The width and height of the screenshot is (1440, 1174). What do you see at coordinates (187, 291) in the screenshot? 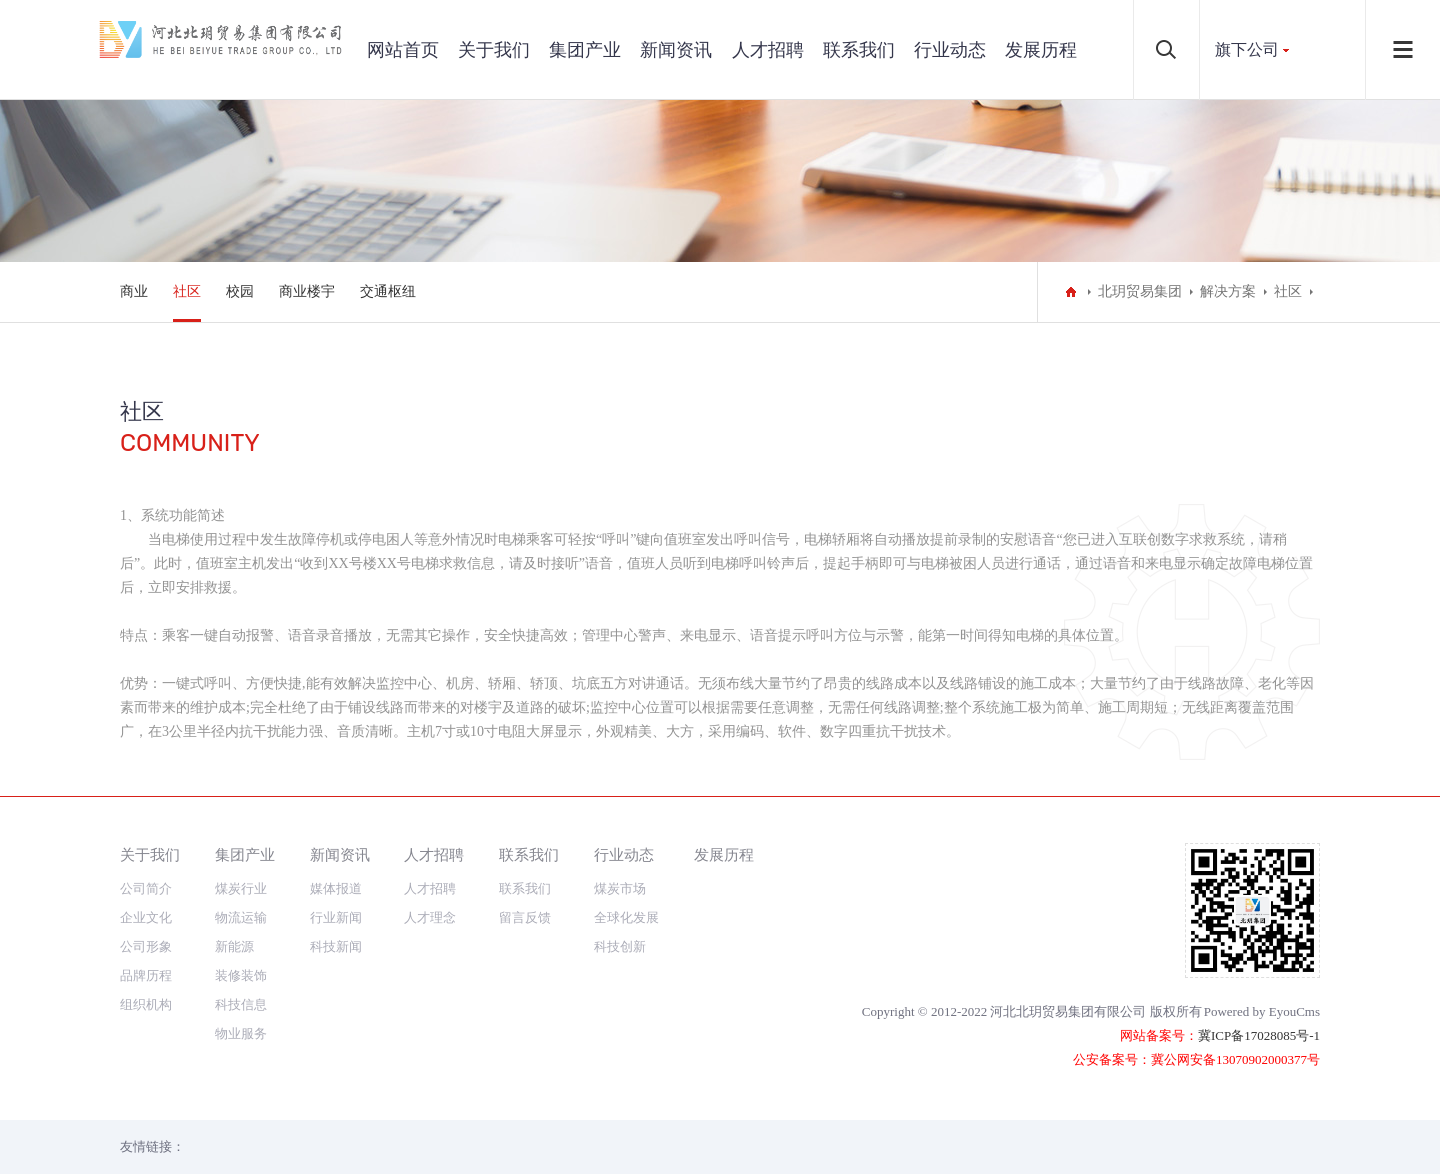
I see `社区` at bounding box center [187, 291].